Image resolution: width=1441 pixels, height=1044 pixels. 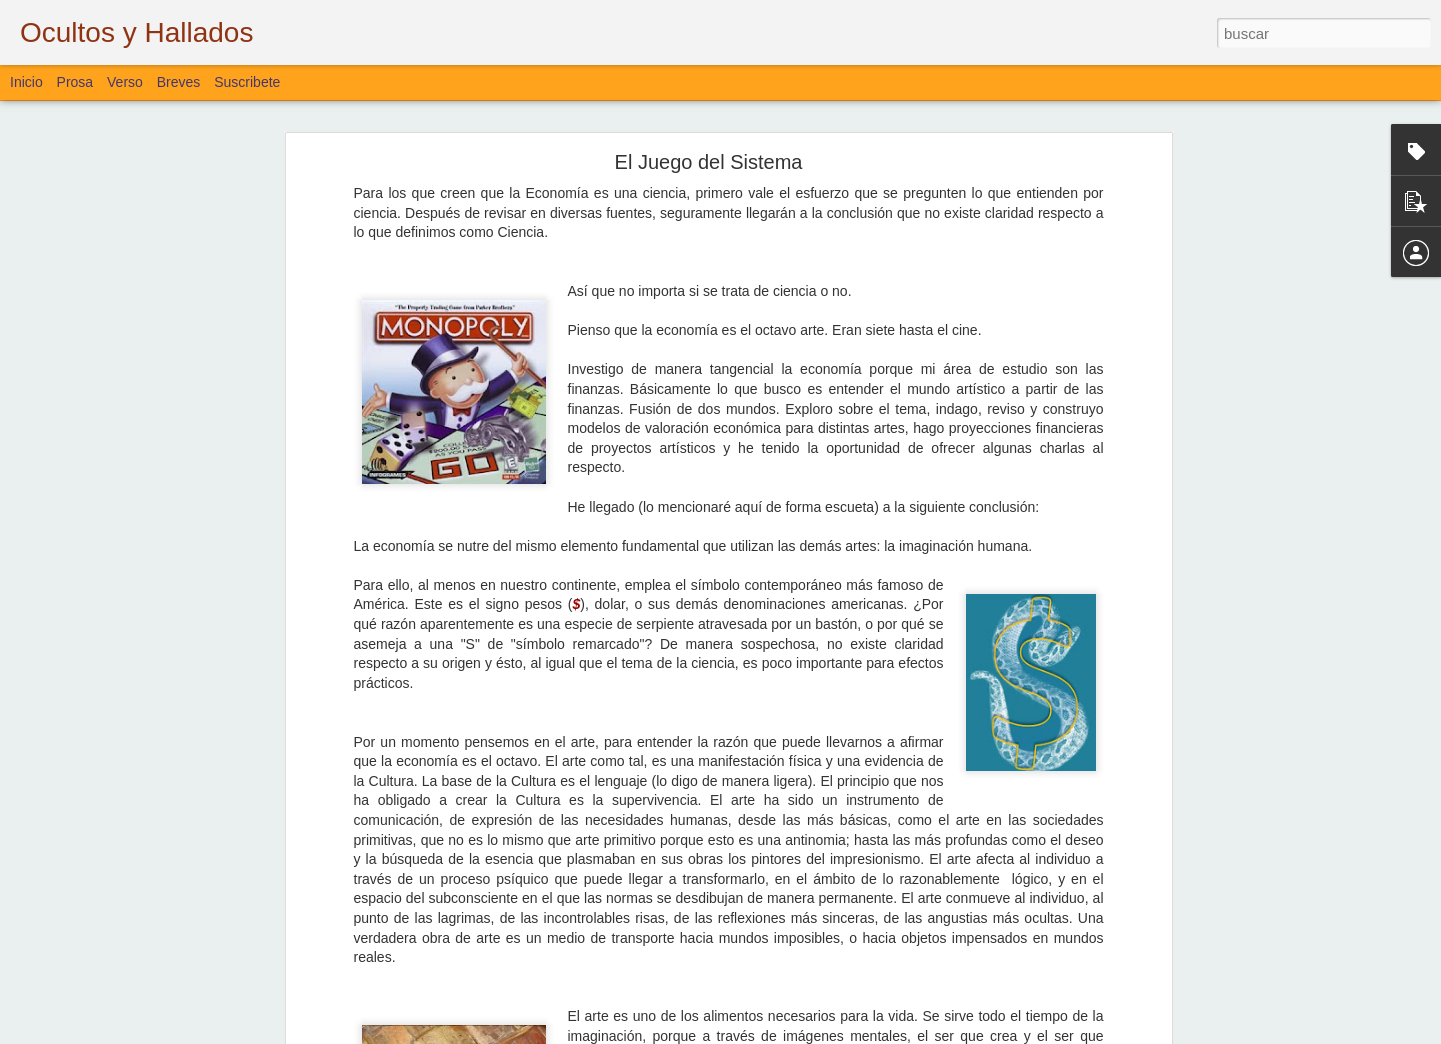 I want to click on Desde el Amanecer, so click(x=101, y=907).